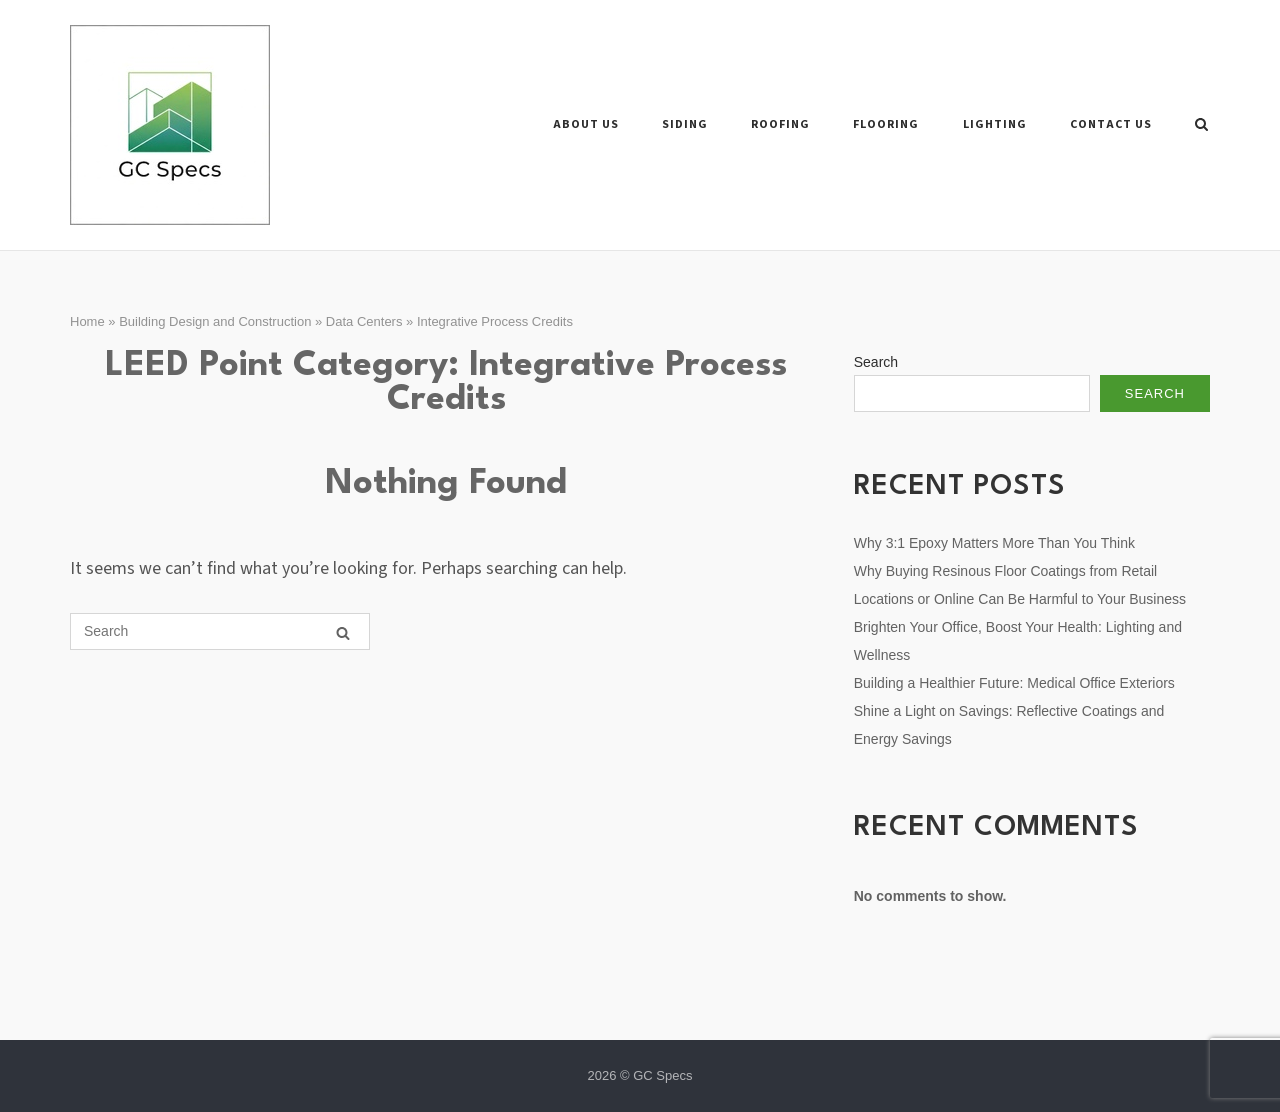 The height and width of the screenshot is (1112, 1280). I want to click on Building a Healthier Future: Medical Office Exteriors, so click(1014, 683).